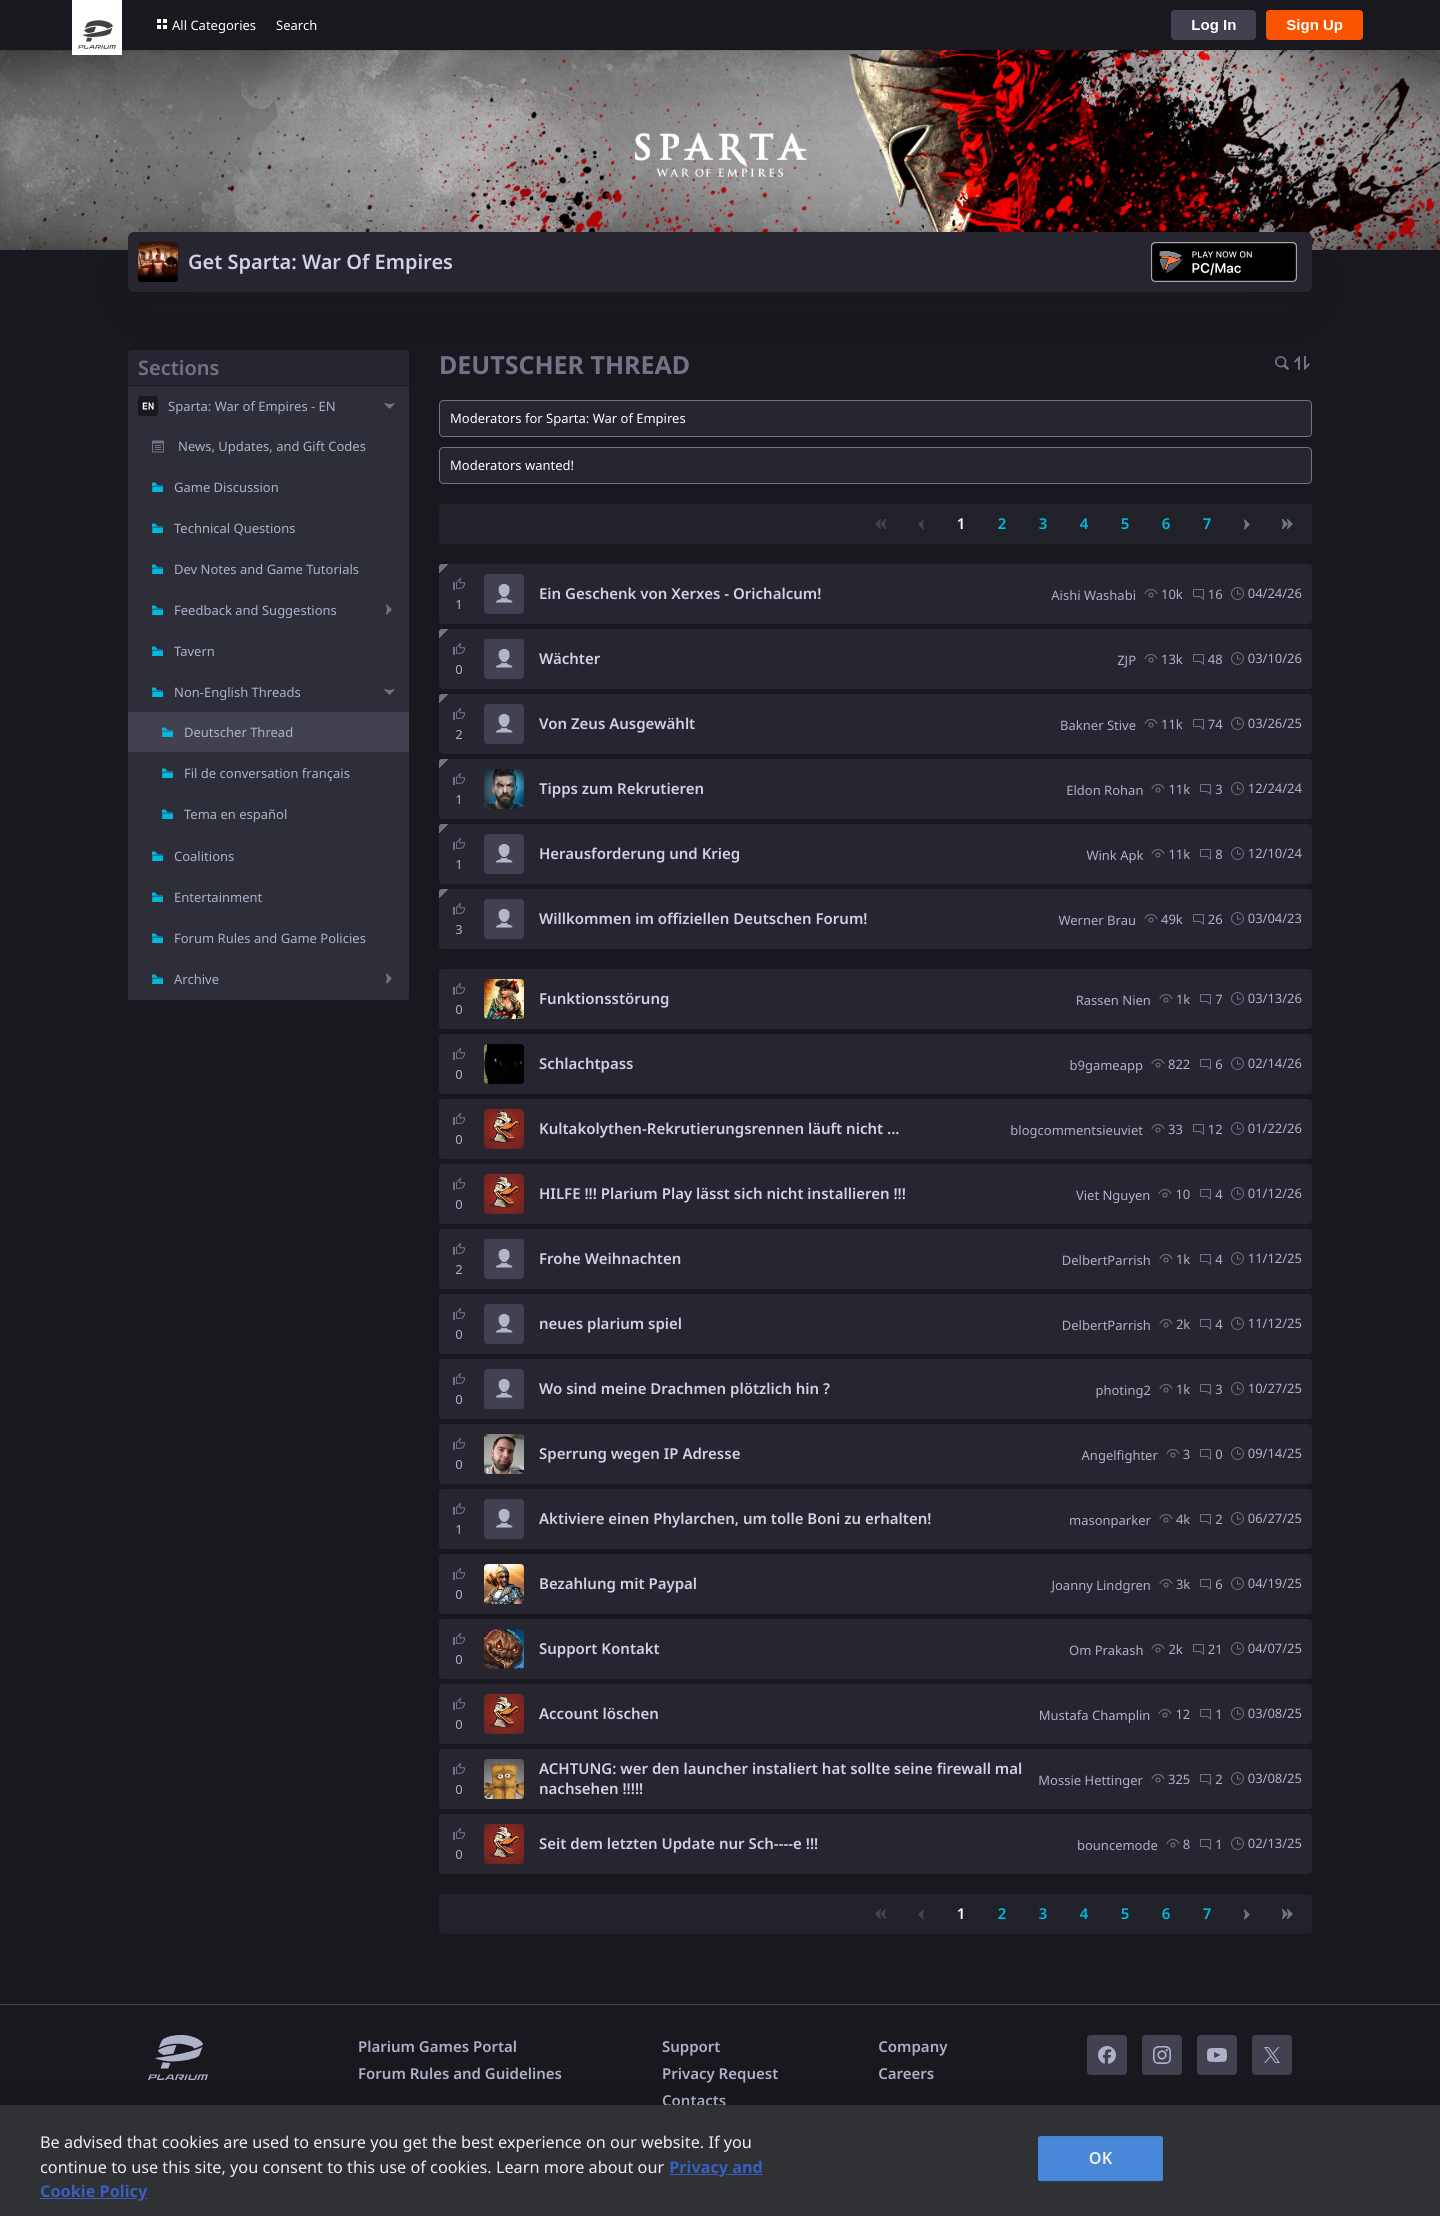 The image size is (1440, 2216). I want to click on ACHTUNG: wer den launcher instaliert hat sollte seine firewall mal nachsehen !!!!!, so click(780, 1779).